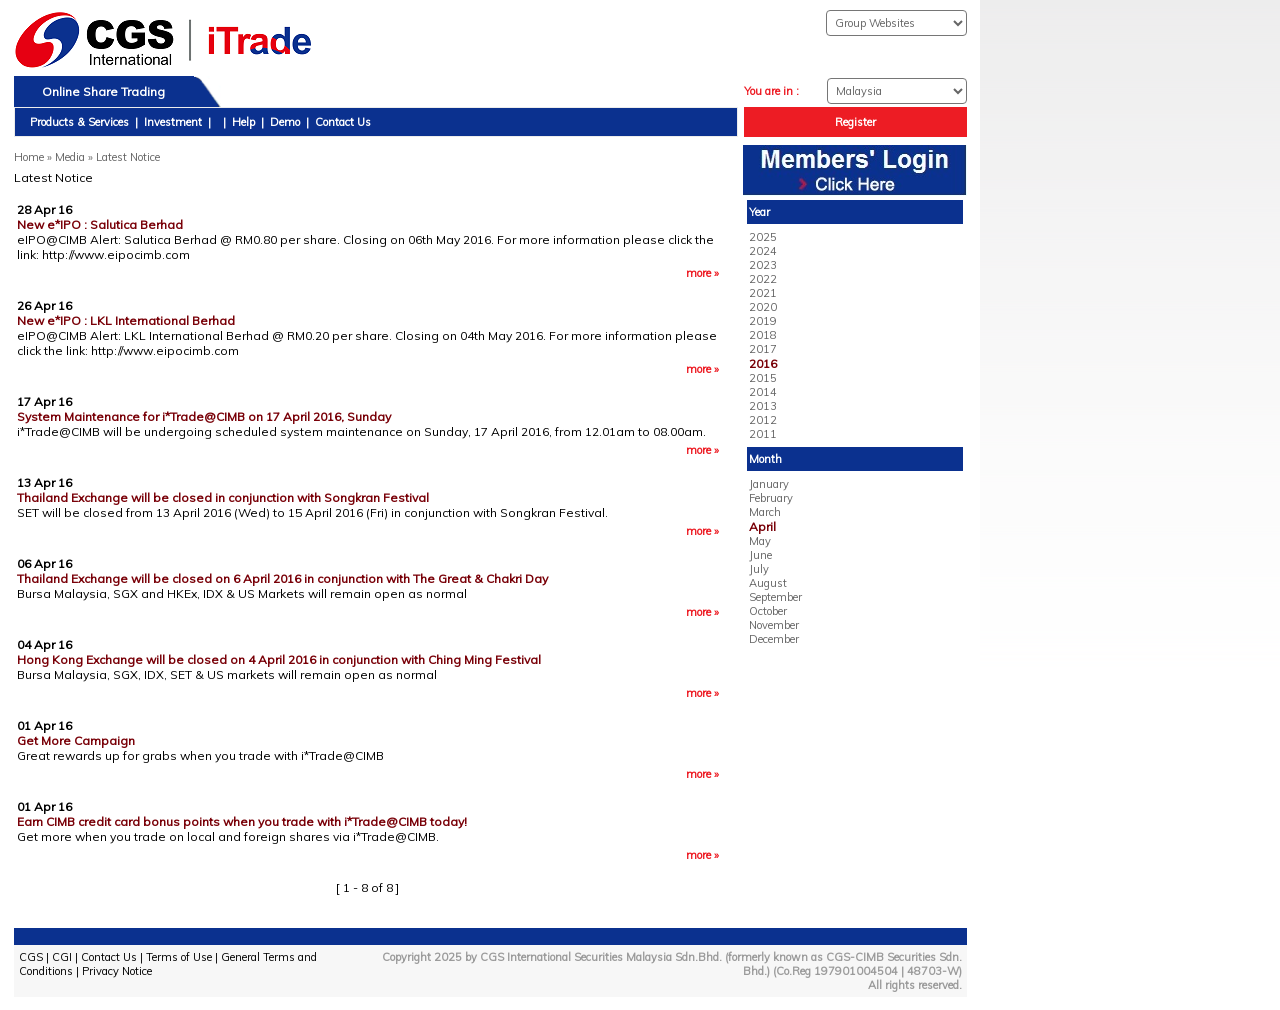 The image size is (1280, 1010). What do you see at coordinates (771, 498) in the screenshot?
I see `February` at bounding box center [771, 498].